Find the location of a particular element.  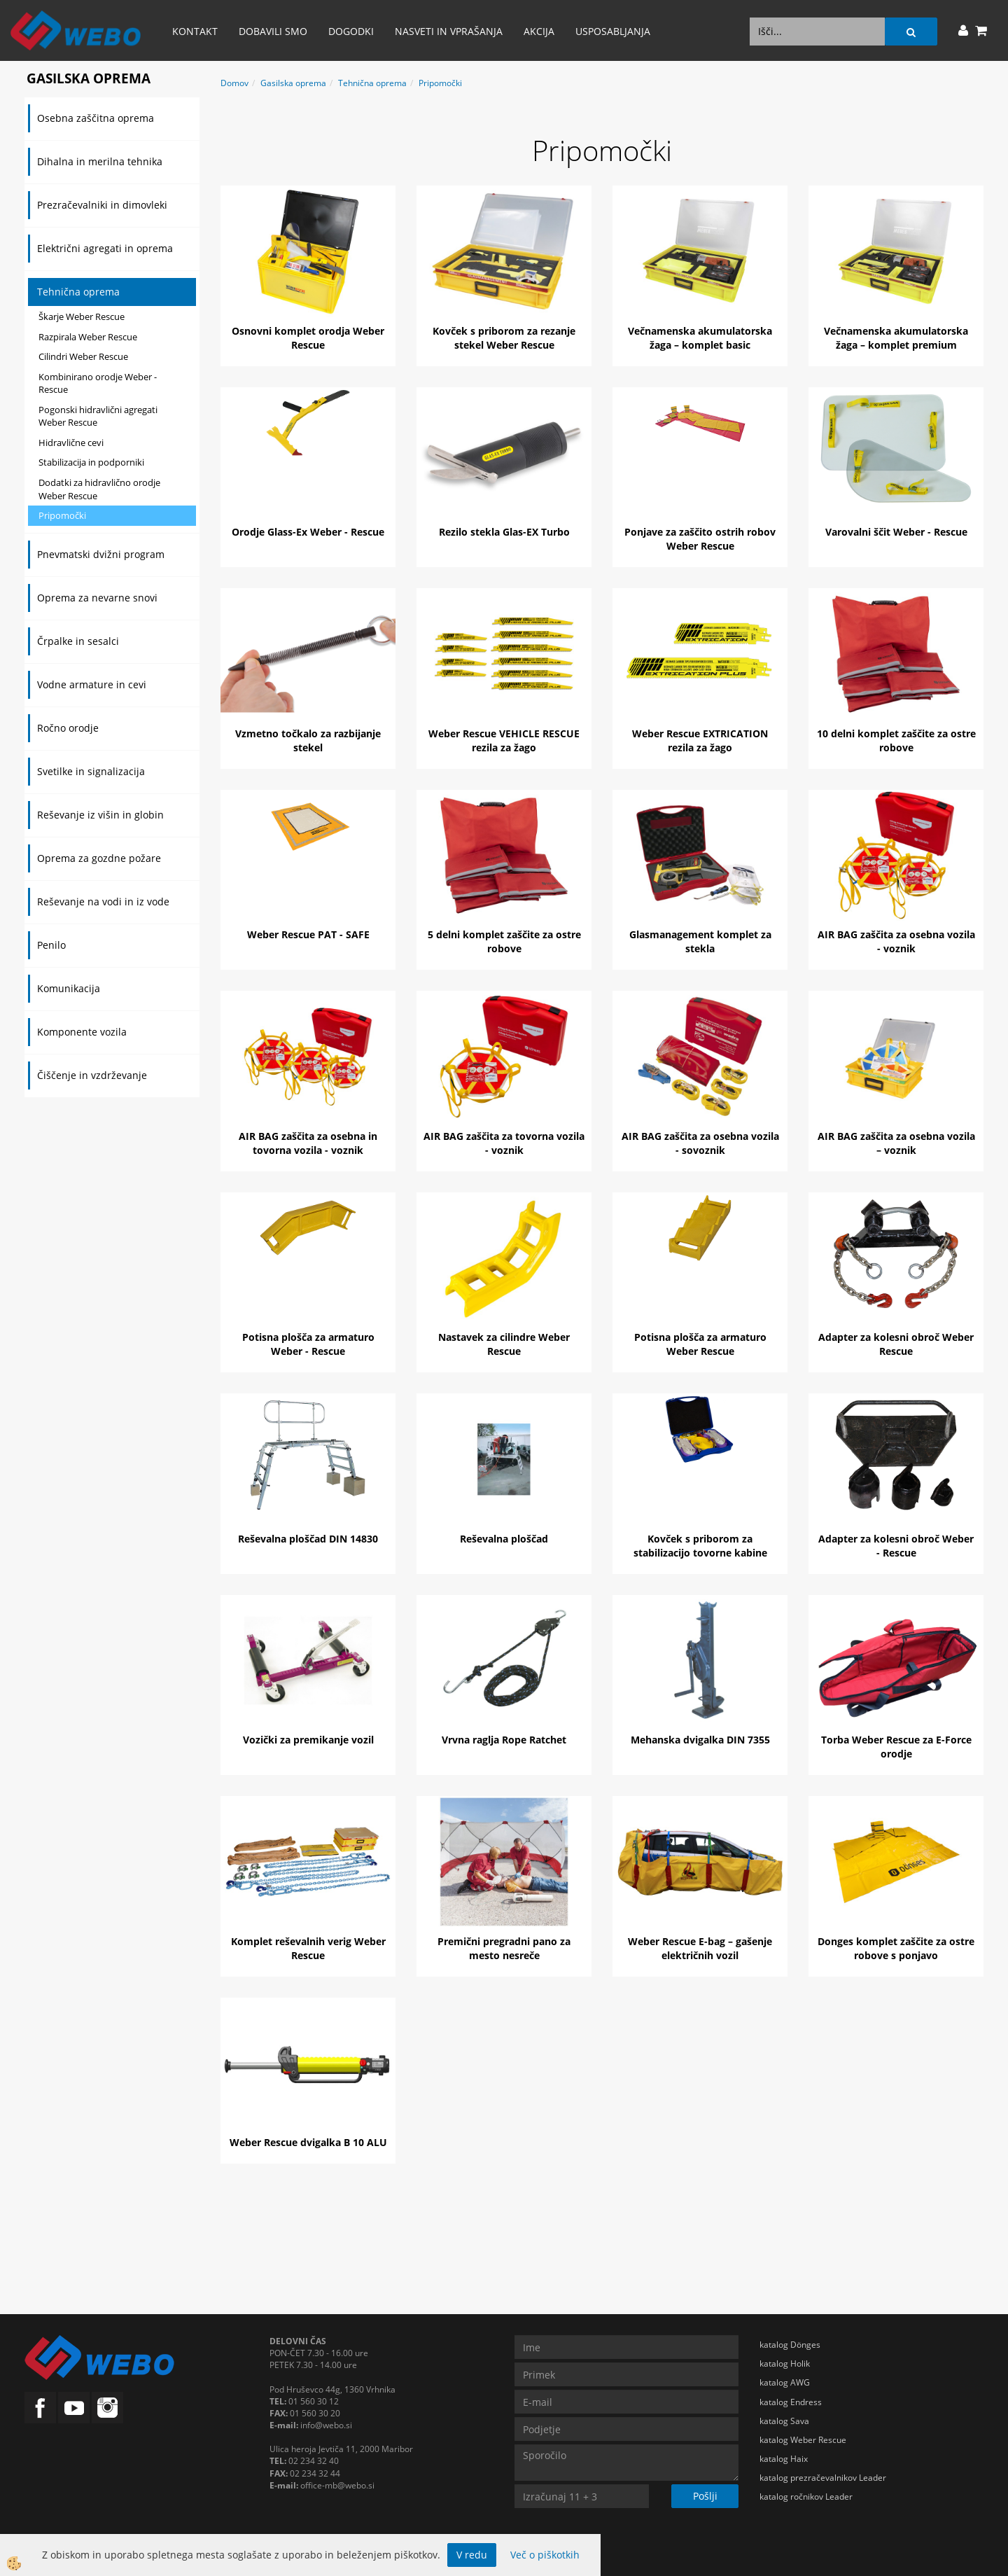

Reševanje iz višin in globin is located at coordinates (100, 814).